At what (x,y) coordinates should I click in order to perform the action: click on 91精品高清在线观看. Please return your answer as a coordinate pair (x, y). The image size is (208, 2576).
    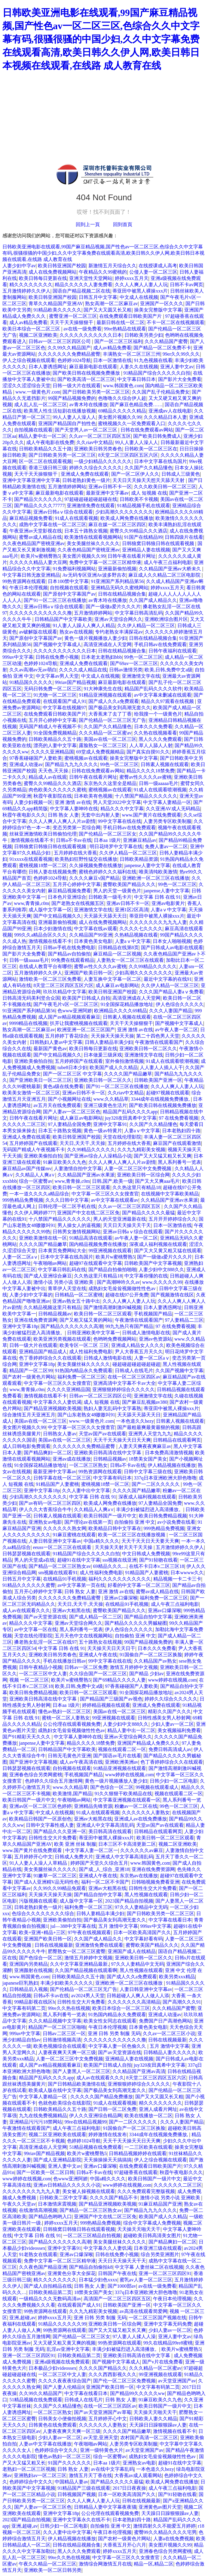
    Looking at the image, I should click on (90, 1237).